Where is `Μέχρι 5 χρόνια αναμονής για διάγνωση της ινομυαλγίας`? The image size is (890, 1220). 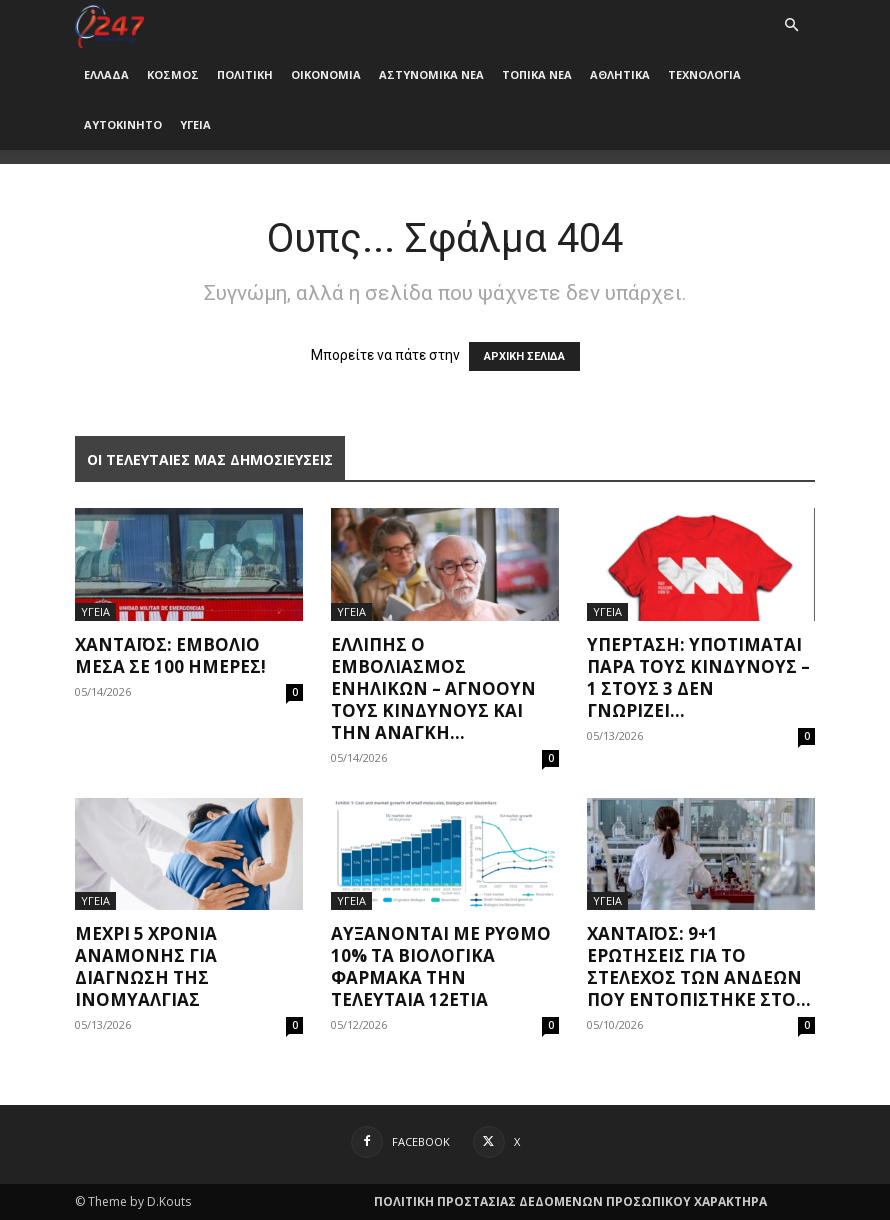 Μέχρι 5 χρόνια αναμονής για διάγνωση της ινομυαλγίας is located at coordinates (146, 966).